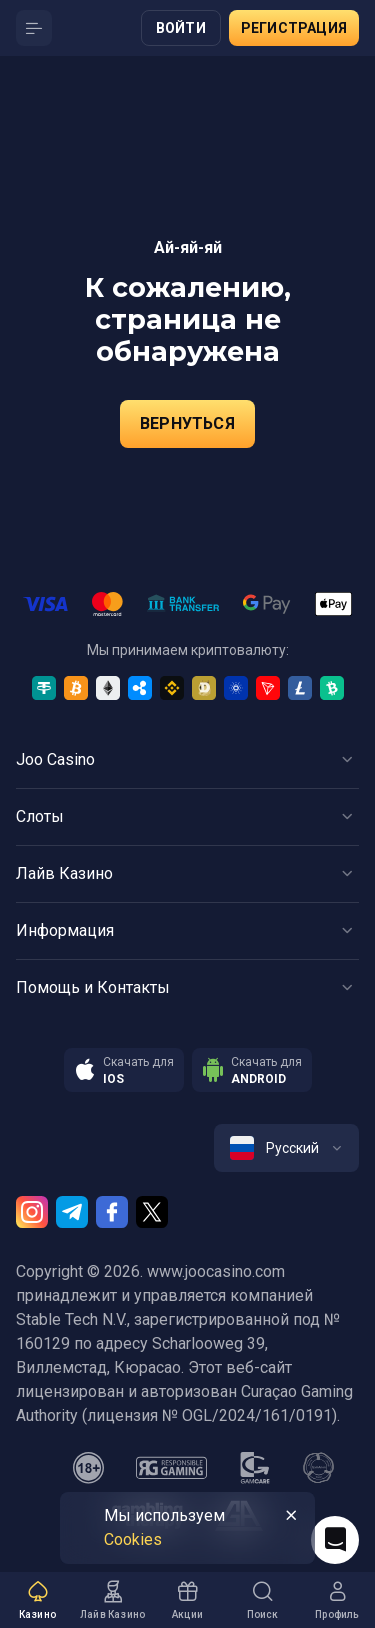 Image resolution: width=375 pixels, height=1628 pixels. What do you see at coordinates (286, 1148) in the screenshot?
I see `[Русский]` at bounding box center [286, 1148].